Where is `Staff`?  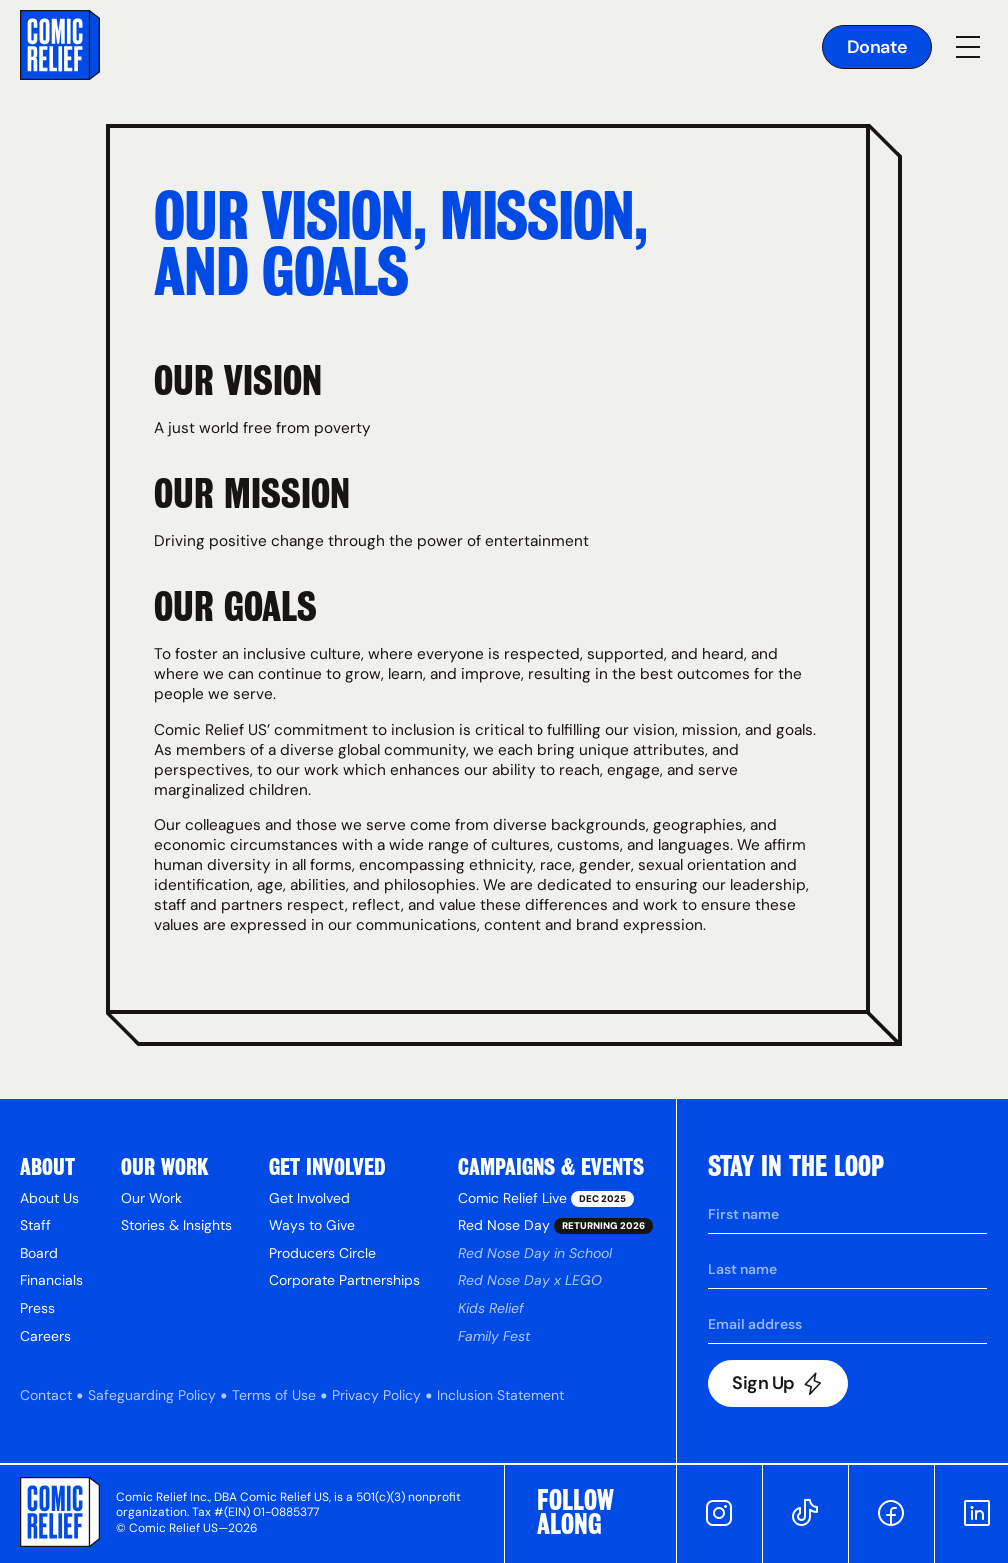 Staff is located at coordinates (35, 1225).